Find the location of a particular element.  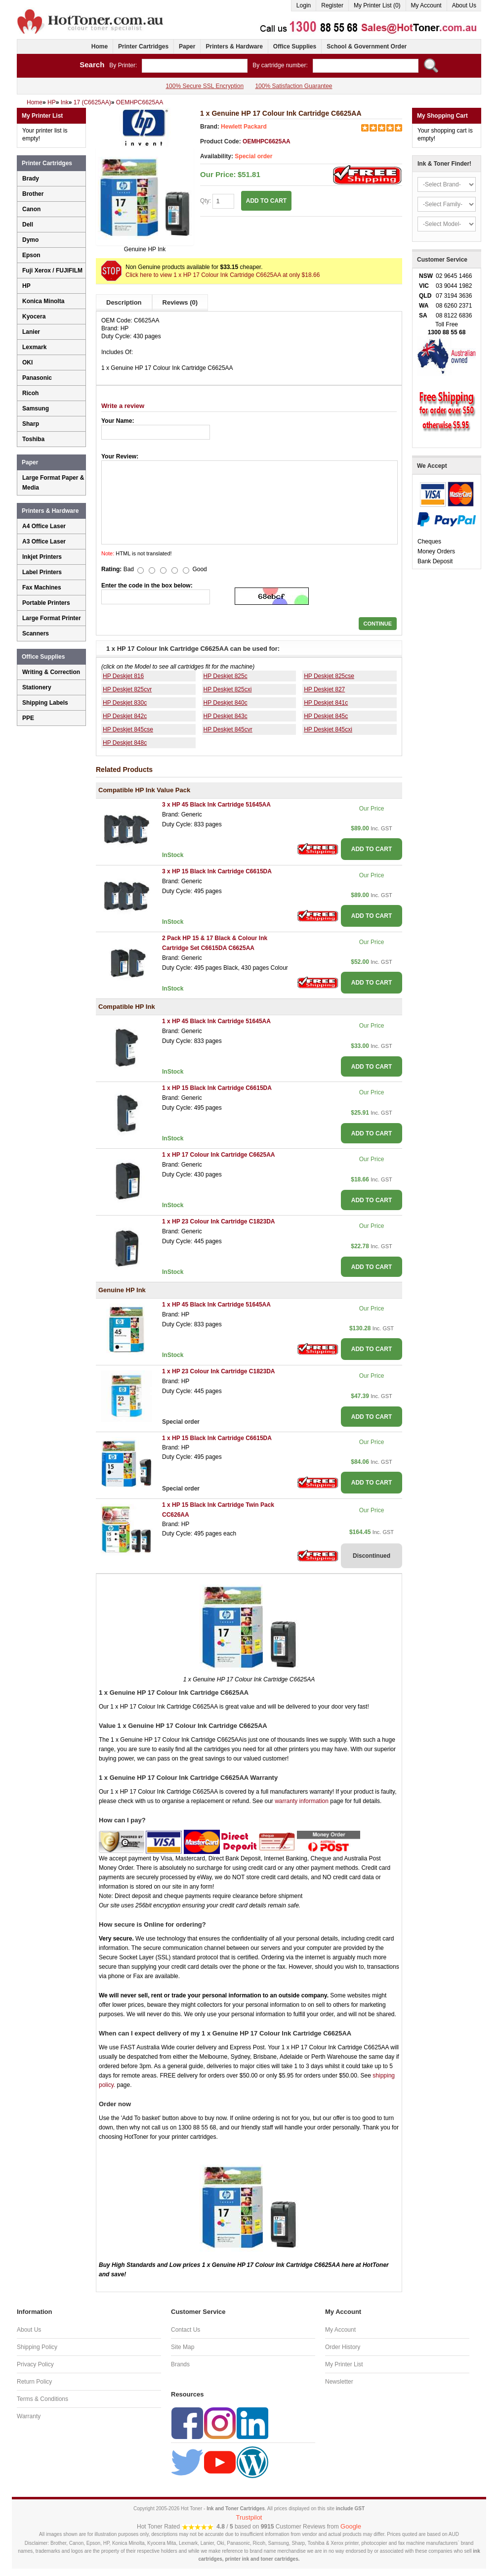

OKI is located at coordinates (27, 362).